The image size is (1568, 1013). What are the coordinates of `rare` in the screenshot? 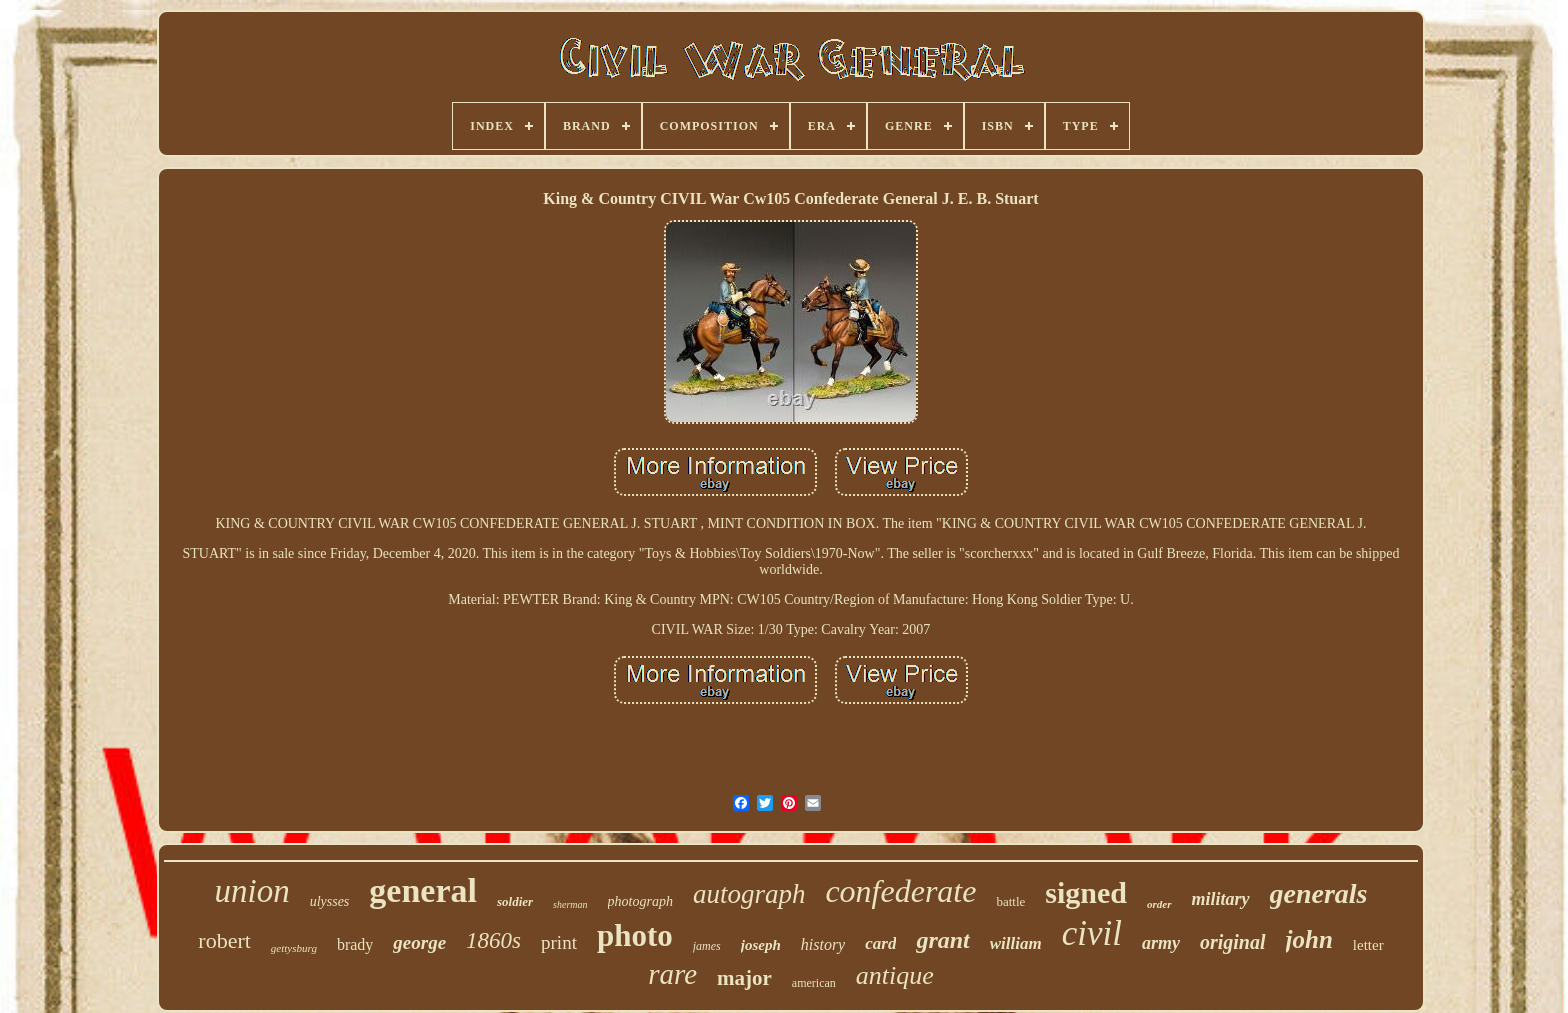 It's located at (672, 974).